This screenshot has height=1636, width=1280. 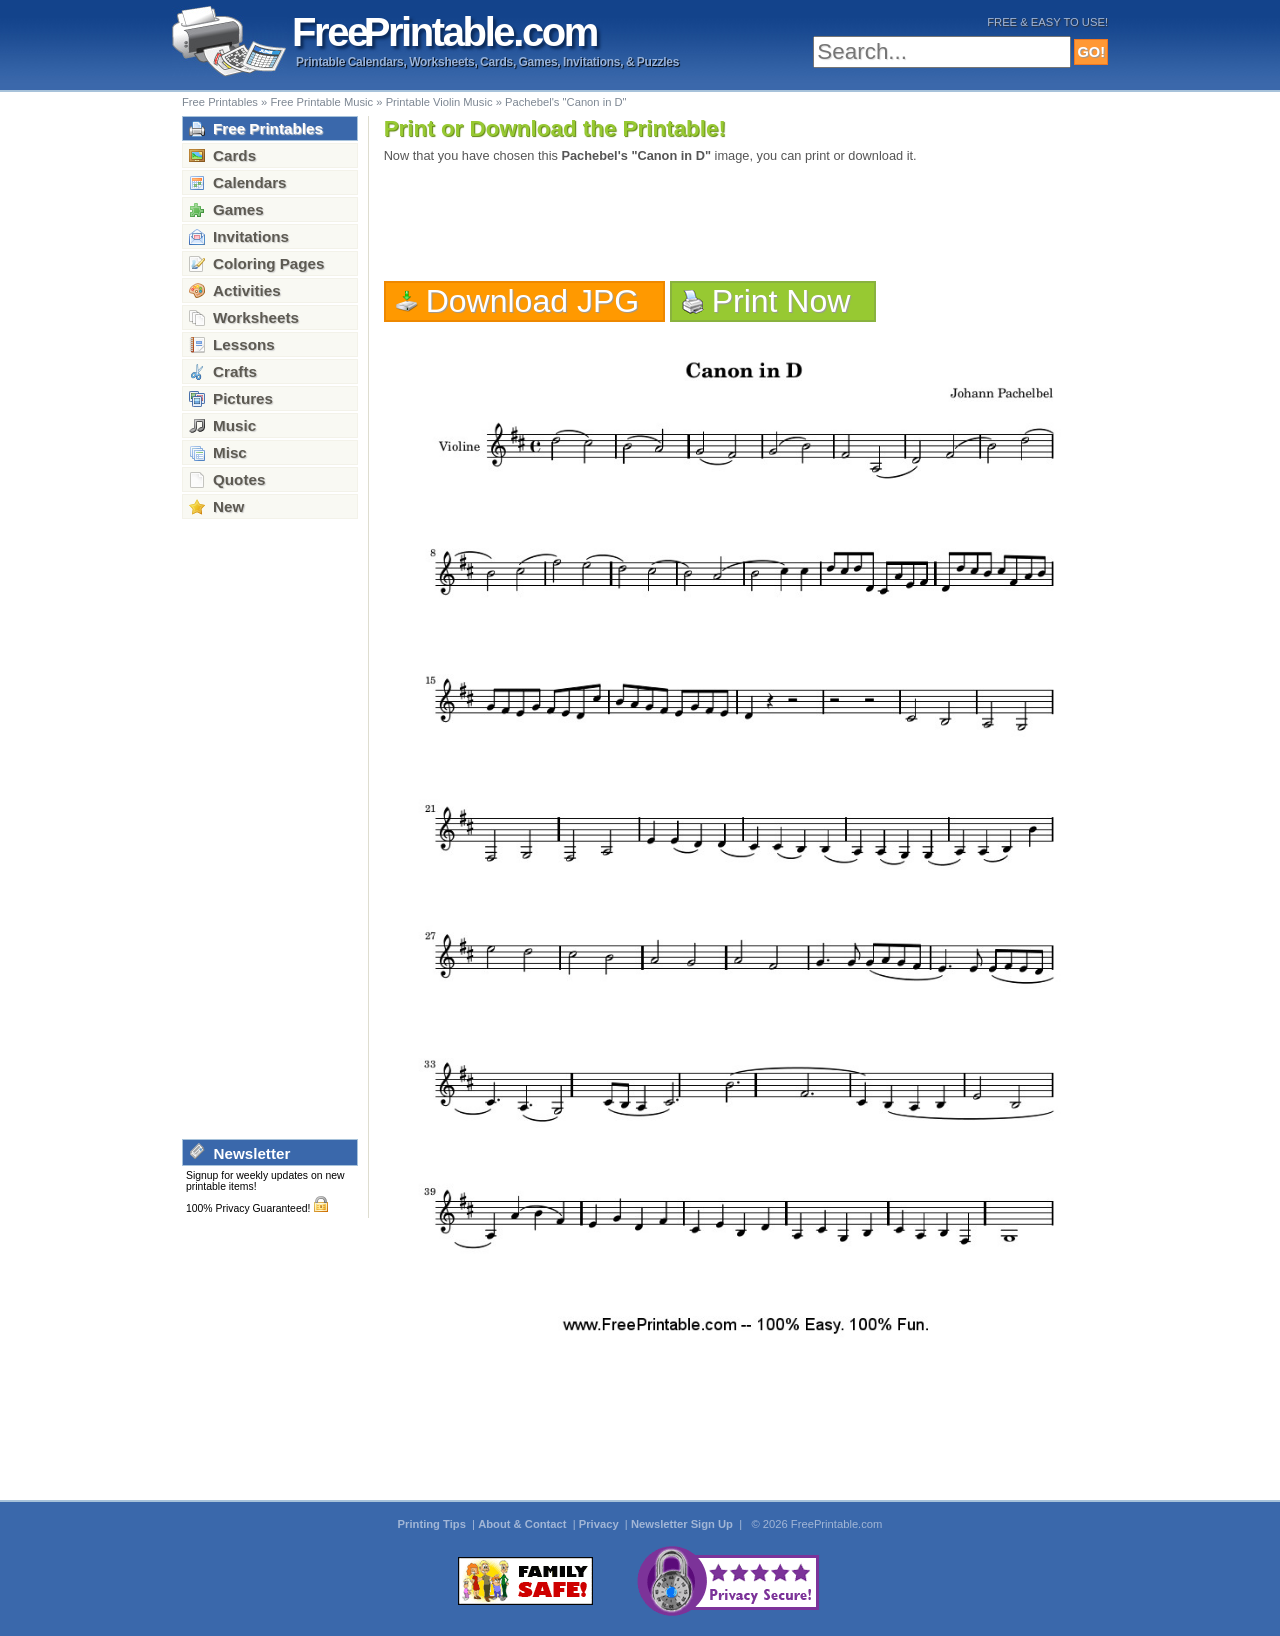 What do you see at coordinates (533, 301) in the screenshot?
I see `Download JPG` at bounding box center [533, 301].